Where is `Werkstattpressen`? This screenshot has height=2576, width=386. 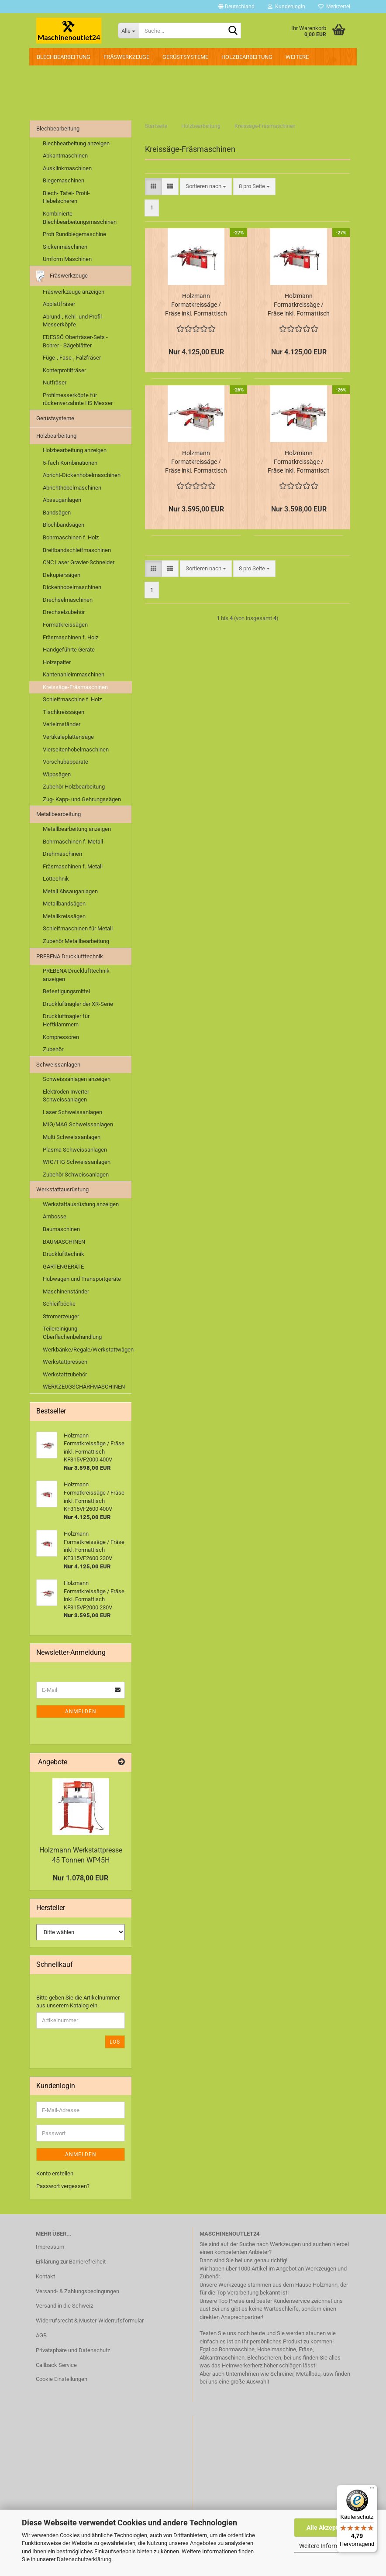 Werkstattpressen is located at coordinates (65, 1361).